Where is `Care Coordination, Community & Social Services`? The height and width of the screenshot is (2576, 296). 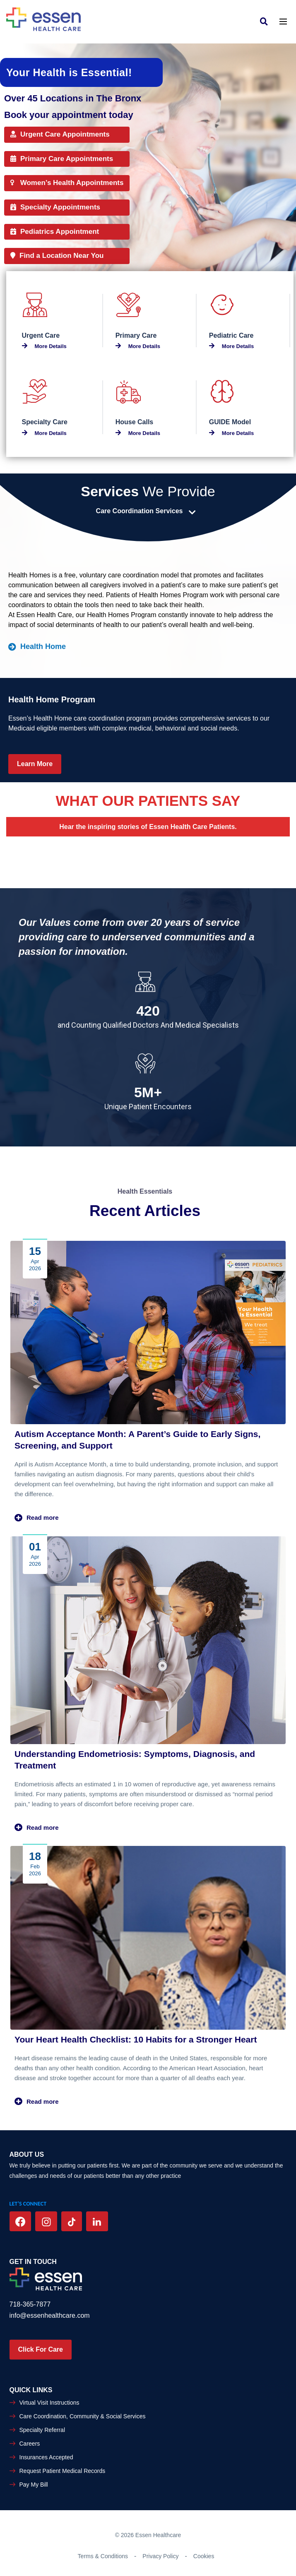
Care Coordination, Community & Social Services is located at coordinates (82, 2416).